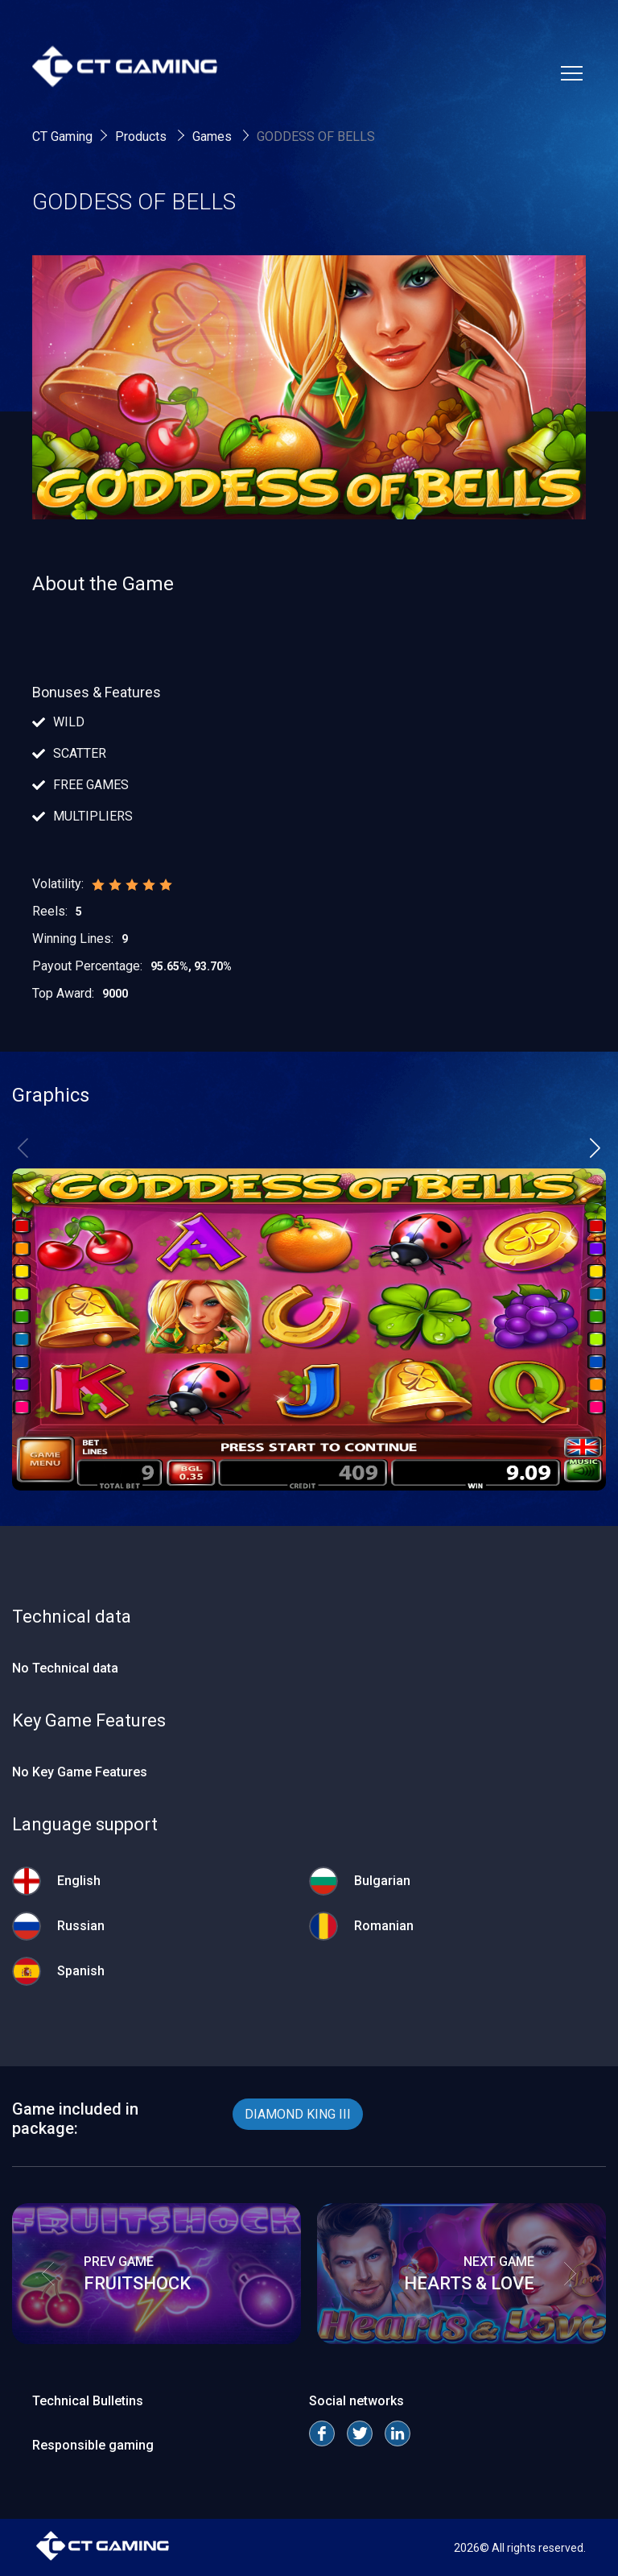 The image size is (618, 2576). I want to click on Products, so click(142, 136).